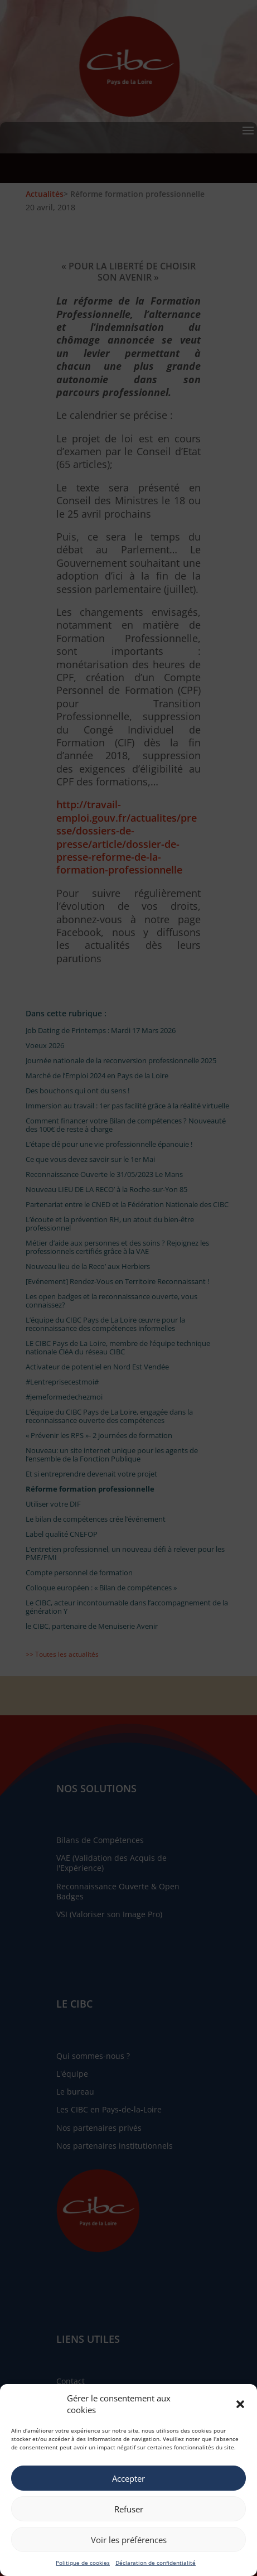 This screenshot has height=2576, width=257. Describe the element at coordinates (240, 2404) in the screenshot. I see `[button]` at that location.